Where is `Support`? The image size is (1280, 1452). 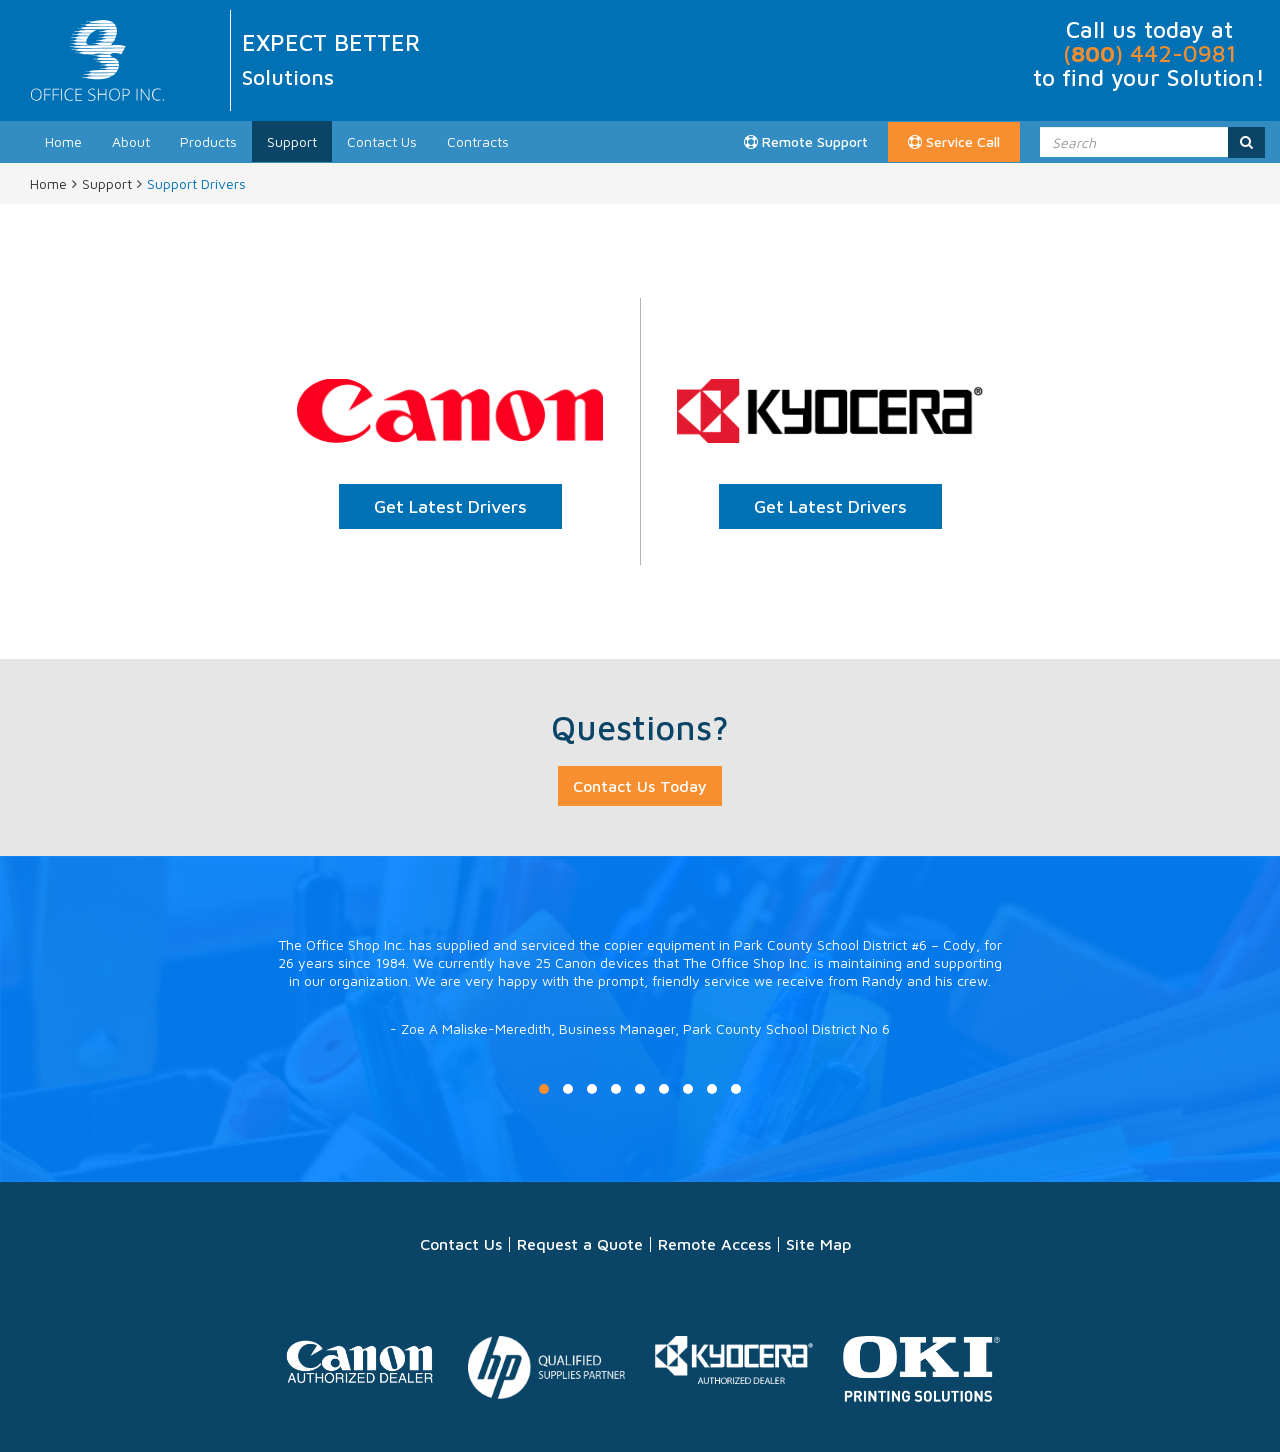 Support is located at coordinates (292, 141).